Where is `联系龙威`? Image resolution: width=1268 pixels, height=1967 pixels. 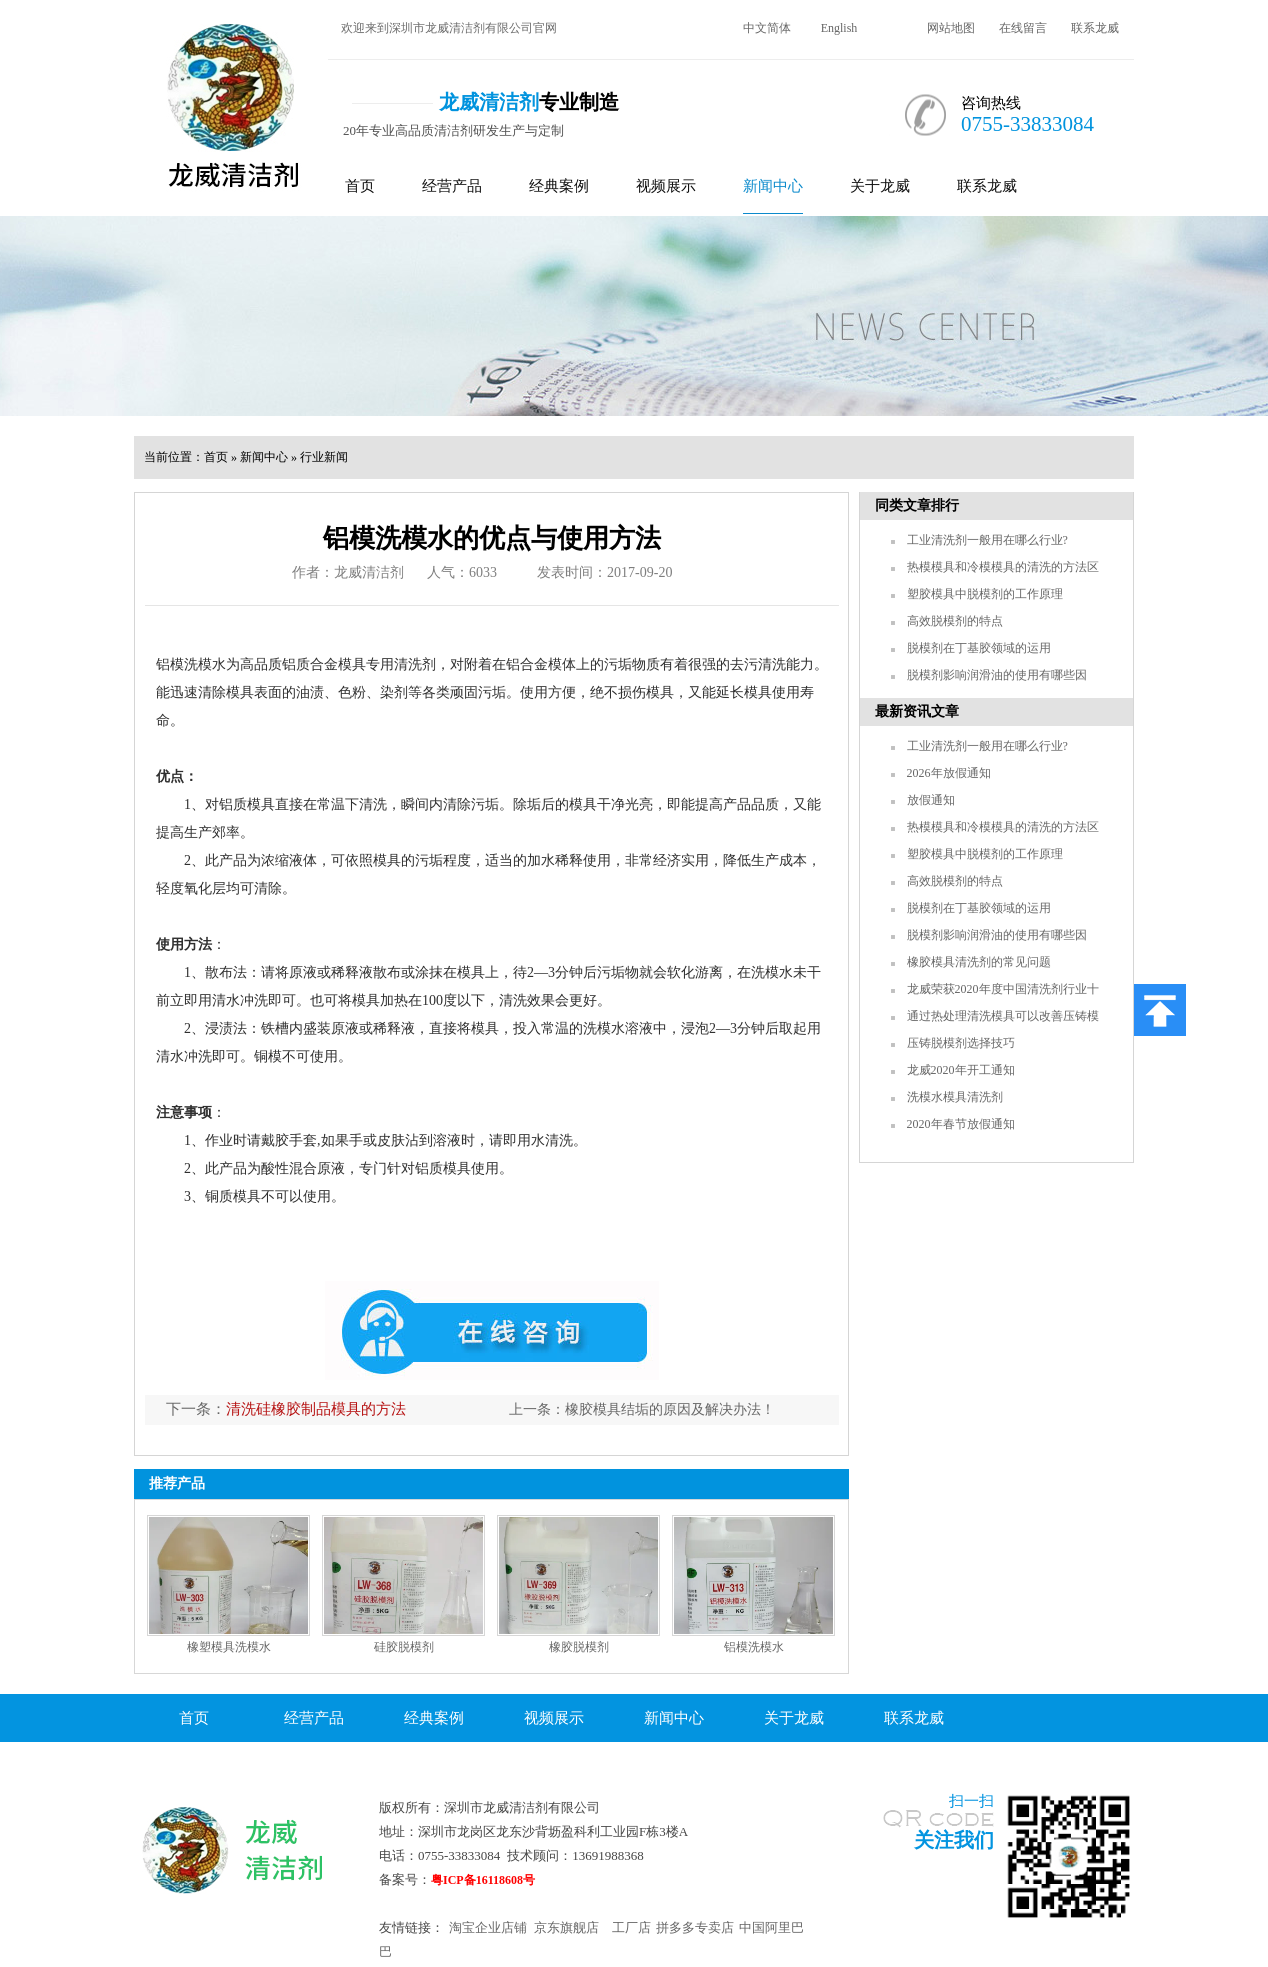 联系龙威 is located at coordinates (1095, 28).